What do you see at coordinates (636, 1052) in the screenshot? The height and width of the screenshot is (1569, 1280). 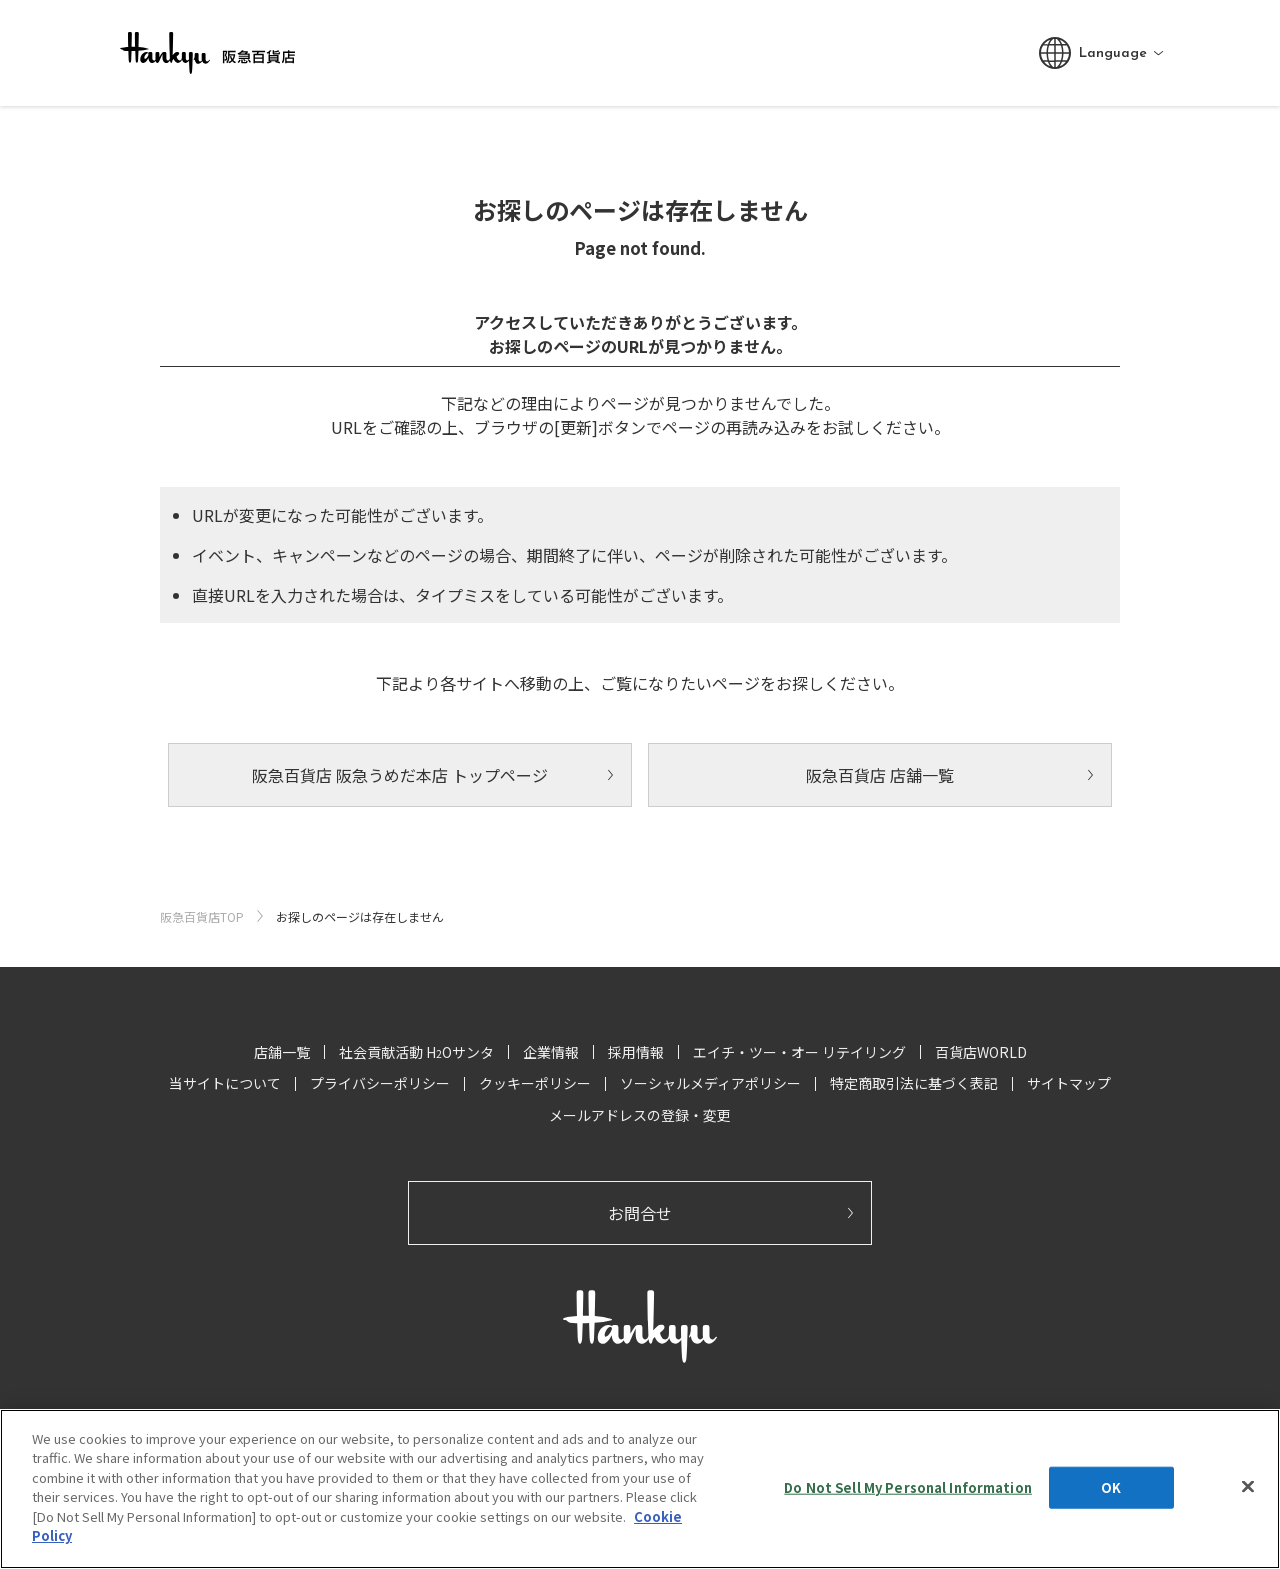 I see `採用情報` at bounding box center [636, 1052].